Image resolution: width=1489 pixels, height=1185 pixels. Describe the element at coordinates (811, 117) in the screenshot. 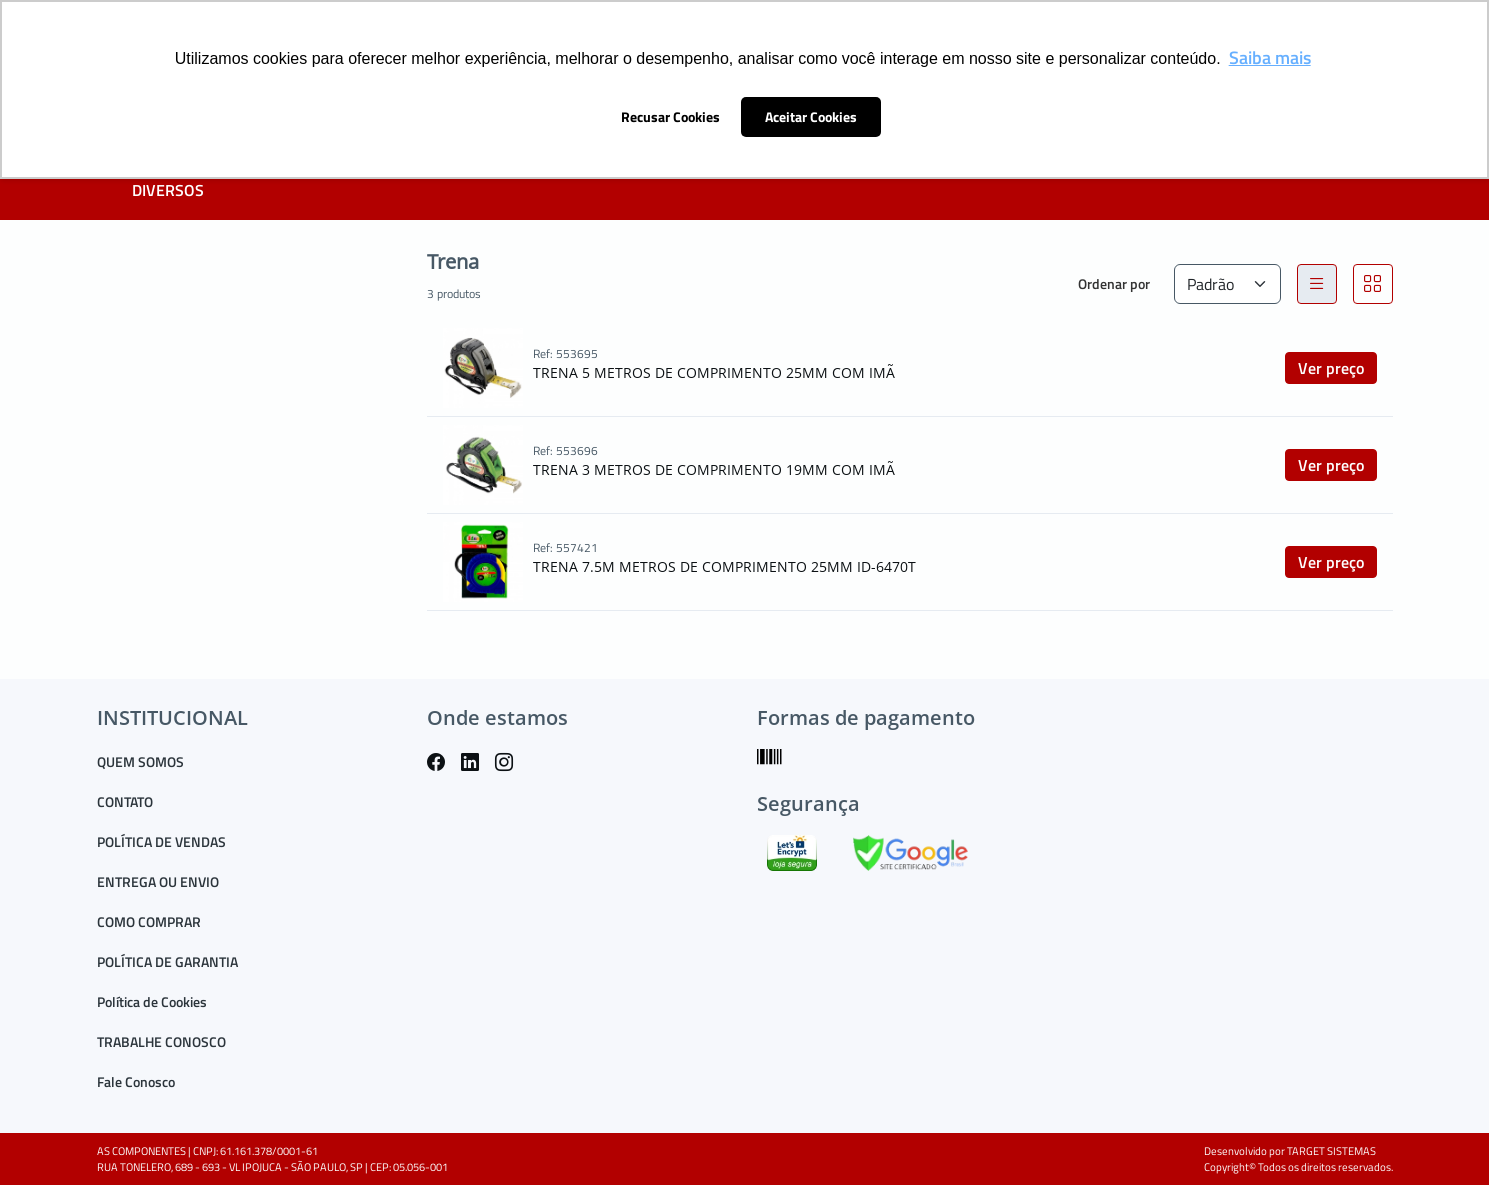

I see `Aceitar Cookies [button]` at that location.